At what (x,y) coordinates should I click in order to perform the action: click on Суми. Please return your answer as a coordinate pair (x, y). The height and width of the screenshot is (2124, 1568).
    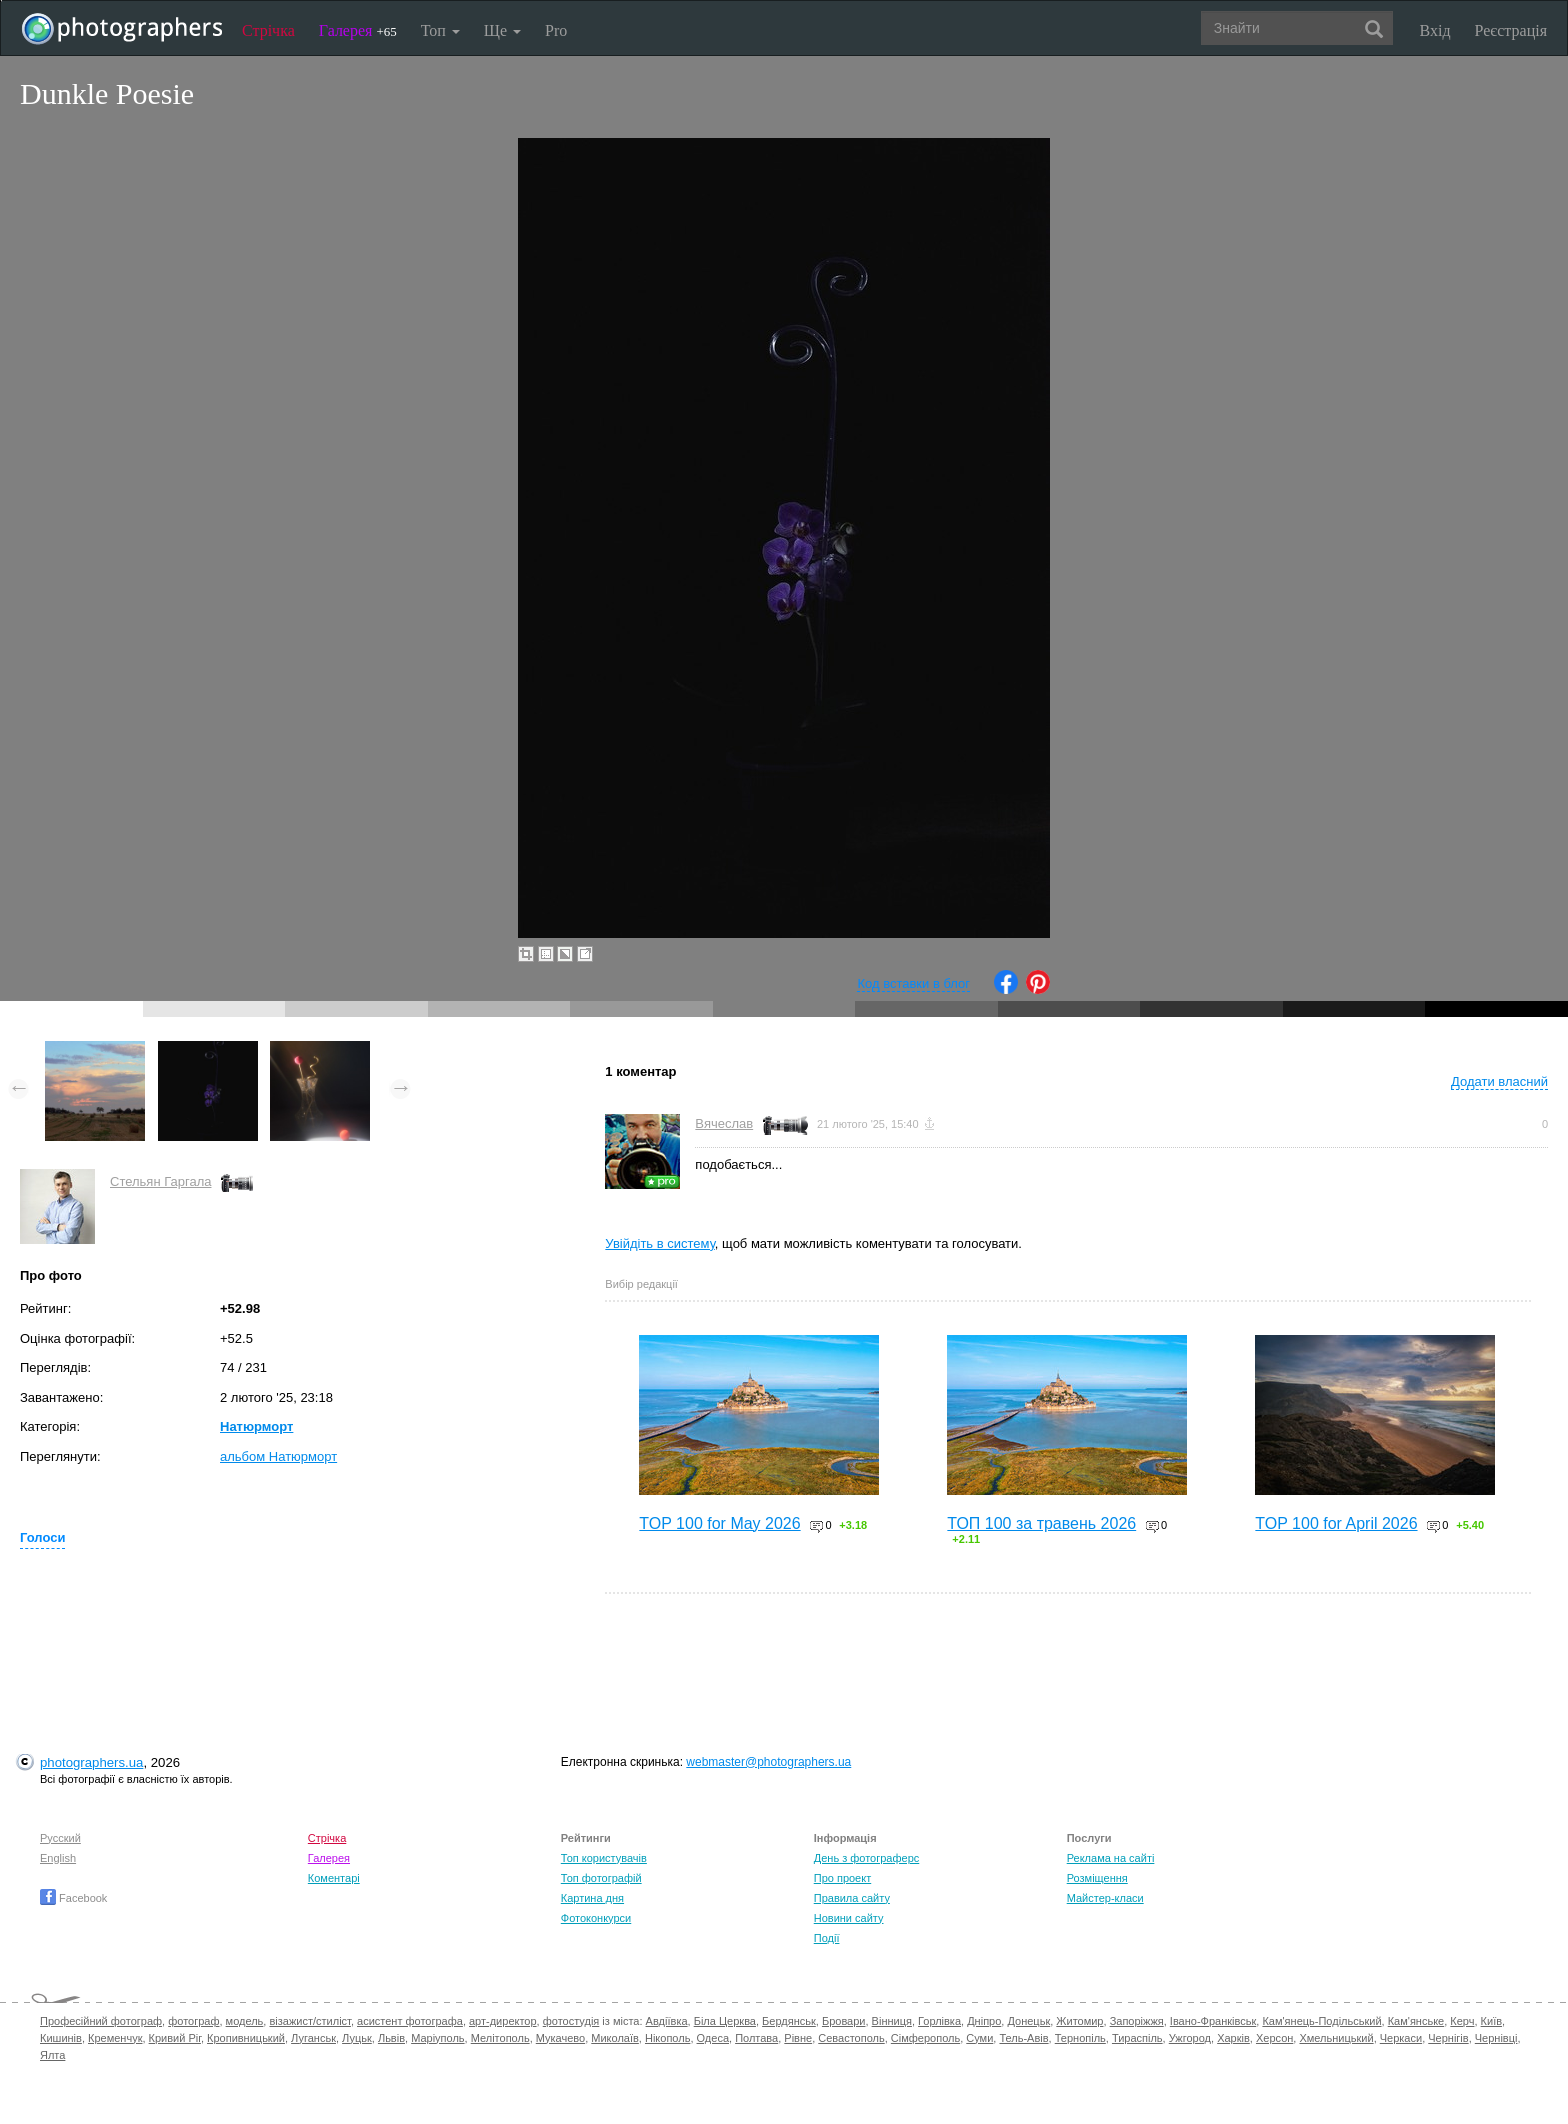
    Looking at the image, I should click on (979, 2038).